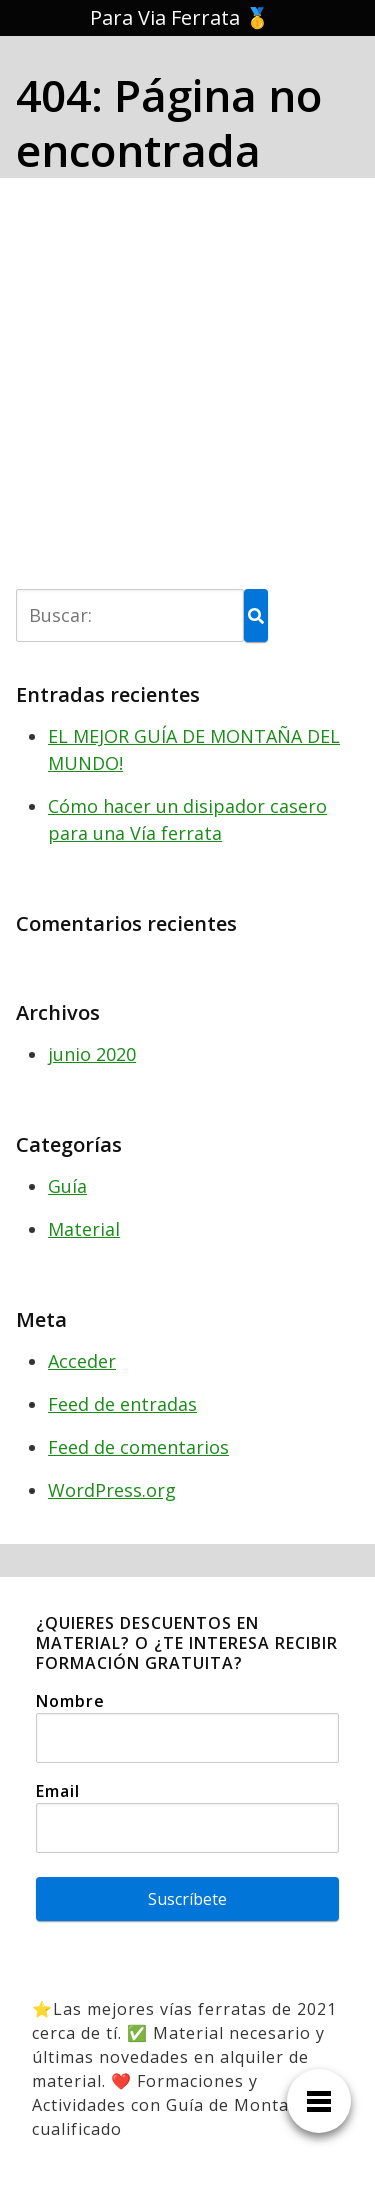  What do you see at coordinates (138, 1447) in the screenshot?
I see `Feed de comentarios` at bounding box center [138, 1447].